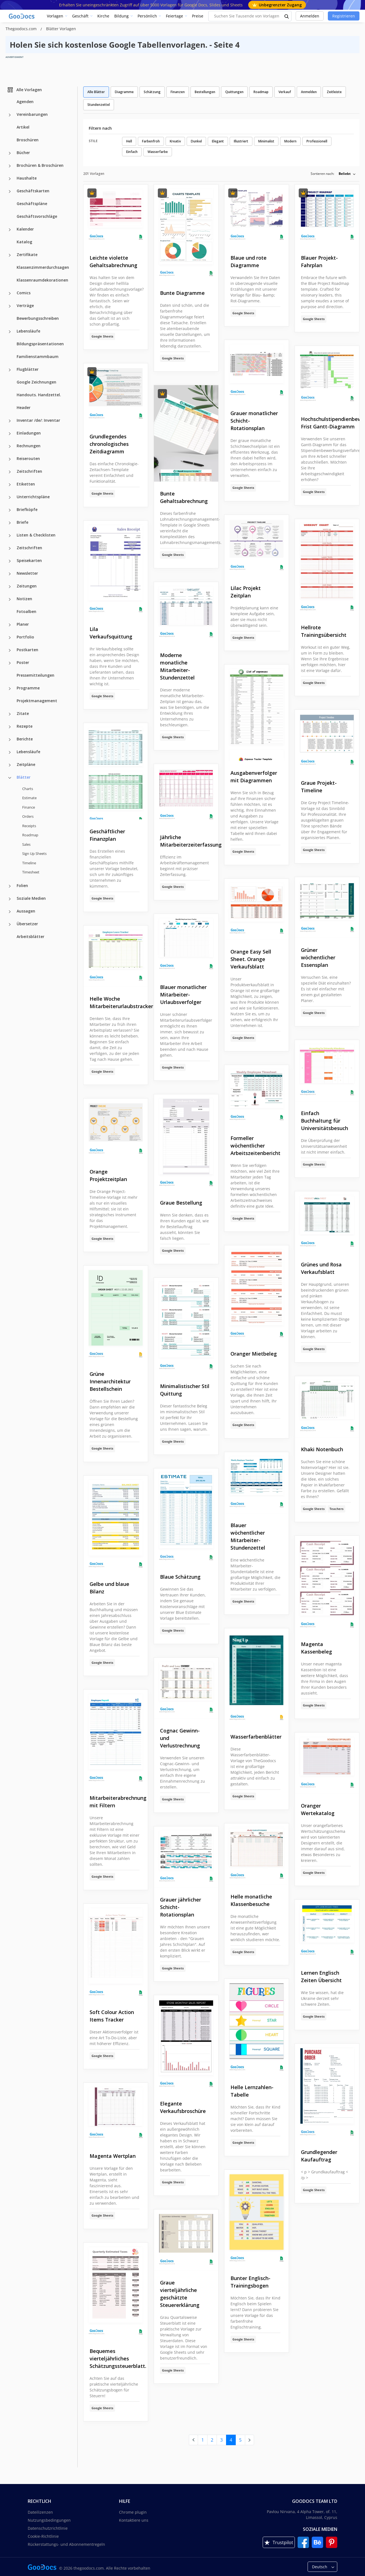  Describe the element at coordinates (152, 92) in the screenshot. I see `Schätzung` at that location.